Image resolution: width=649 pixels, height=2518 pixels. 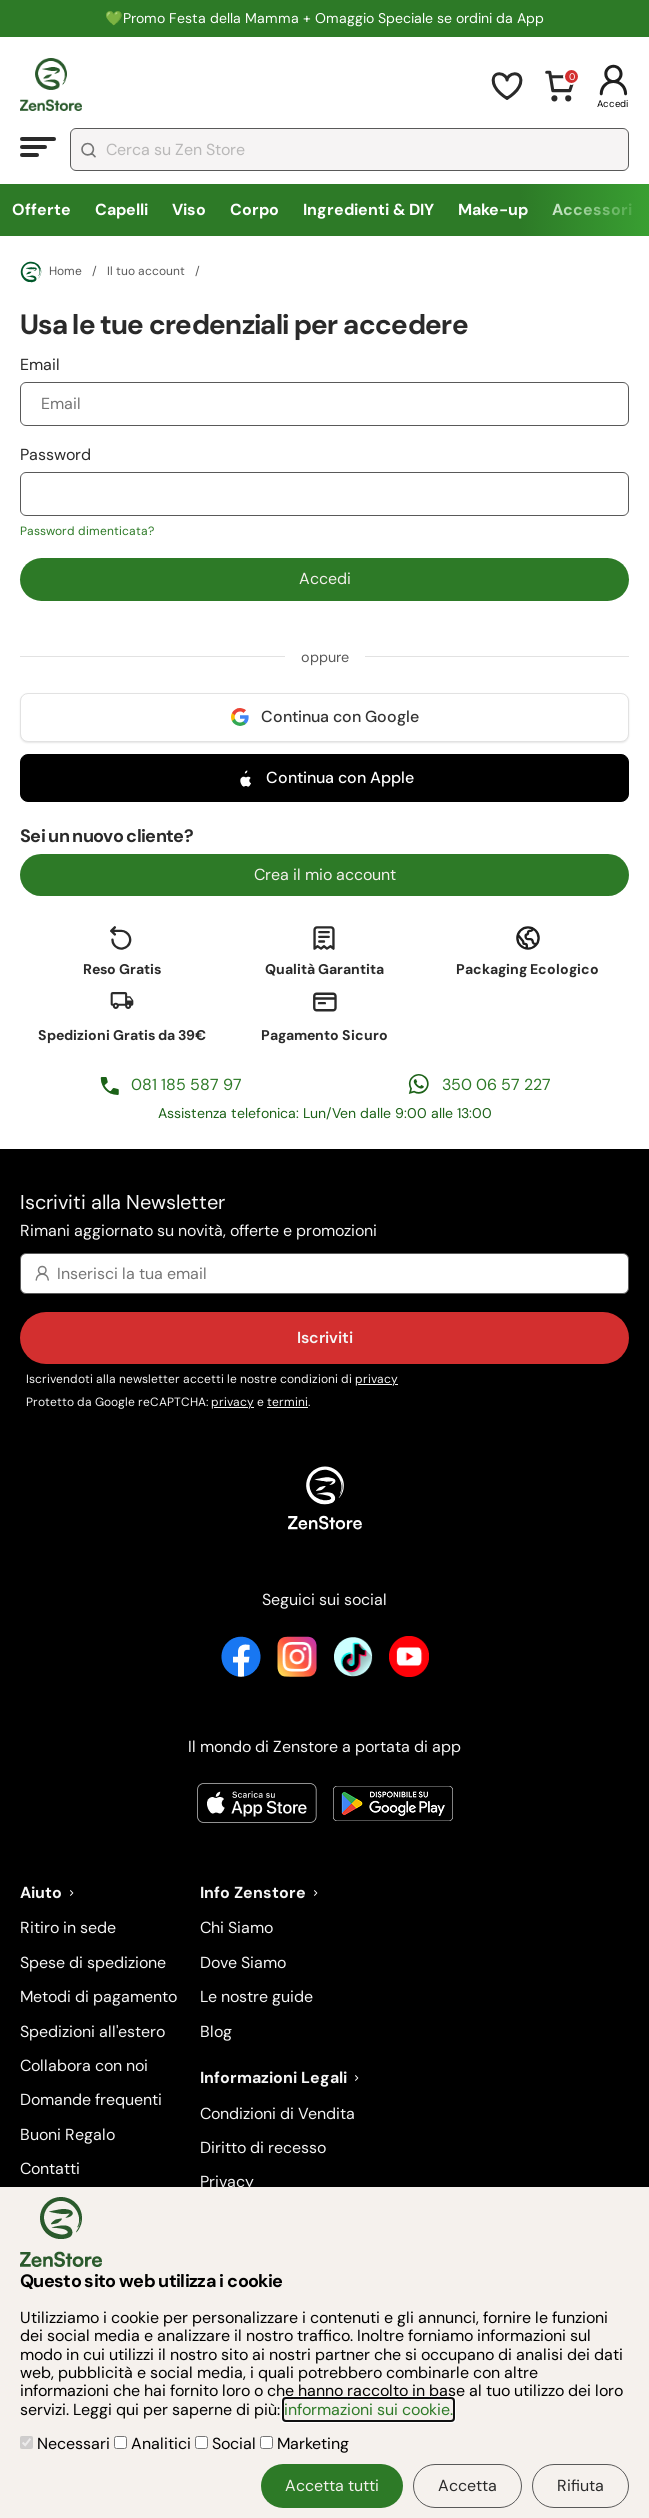 I want to click on Metodi di pagamento, so click(x=98, y=1996).